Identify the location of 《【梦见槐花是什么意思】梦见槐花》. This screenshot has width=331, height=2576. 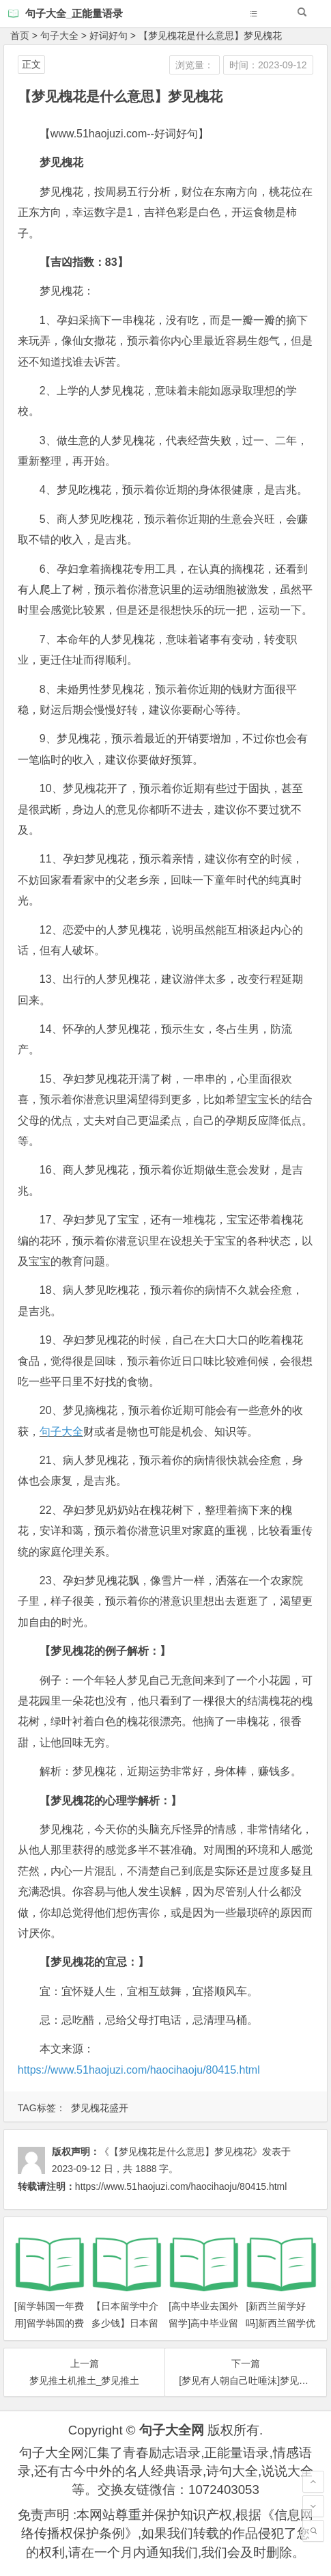
(181, 2151).